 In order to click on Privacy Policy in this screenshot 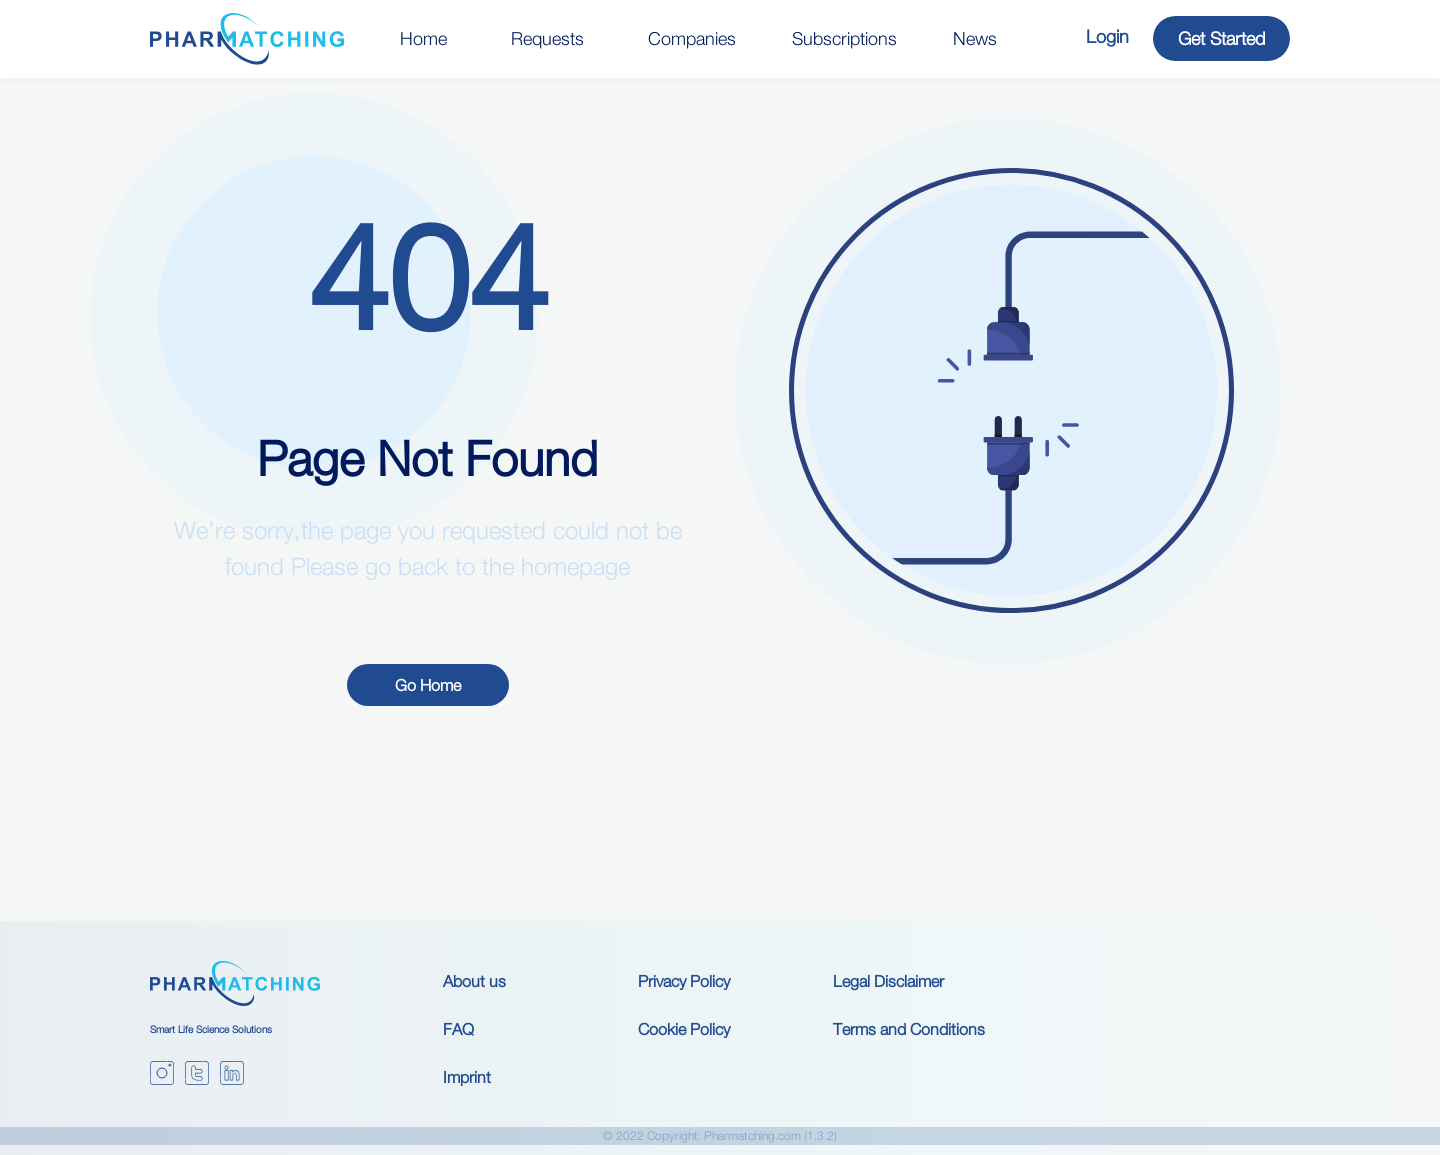, I will do `click(684, 981)`.